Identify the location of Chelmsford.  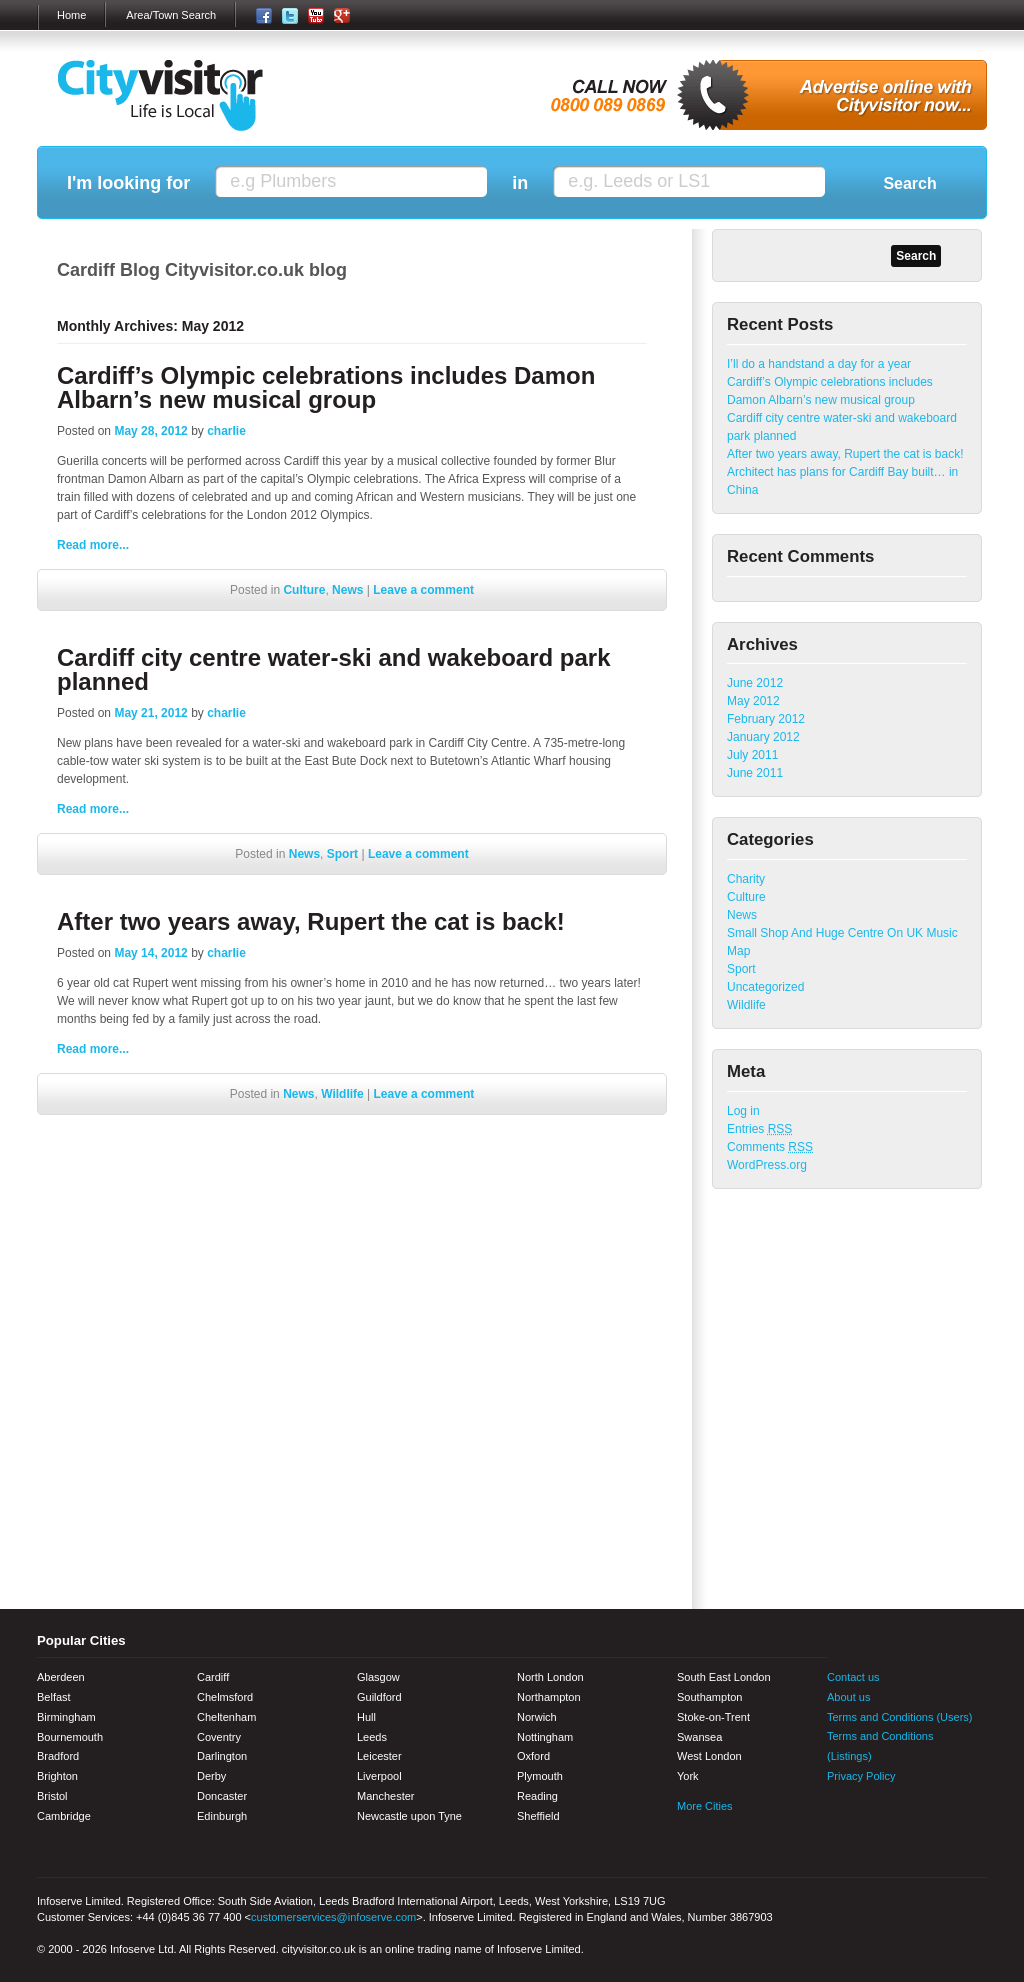
(225, 1697).